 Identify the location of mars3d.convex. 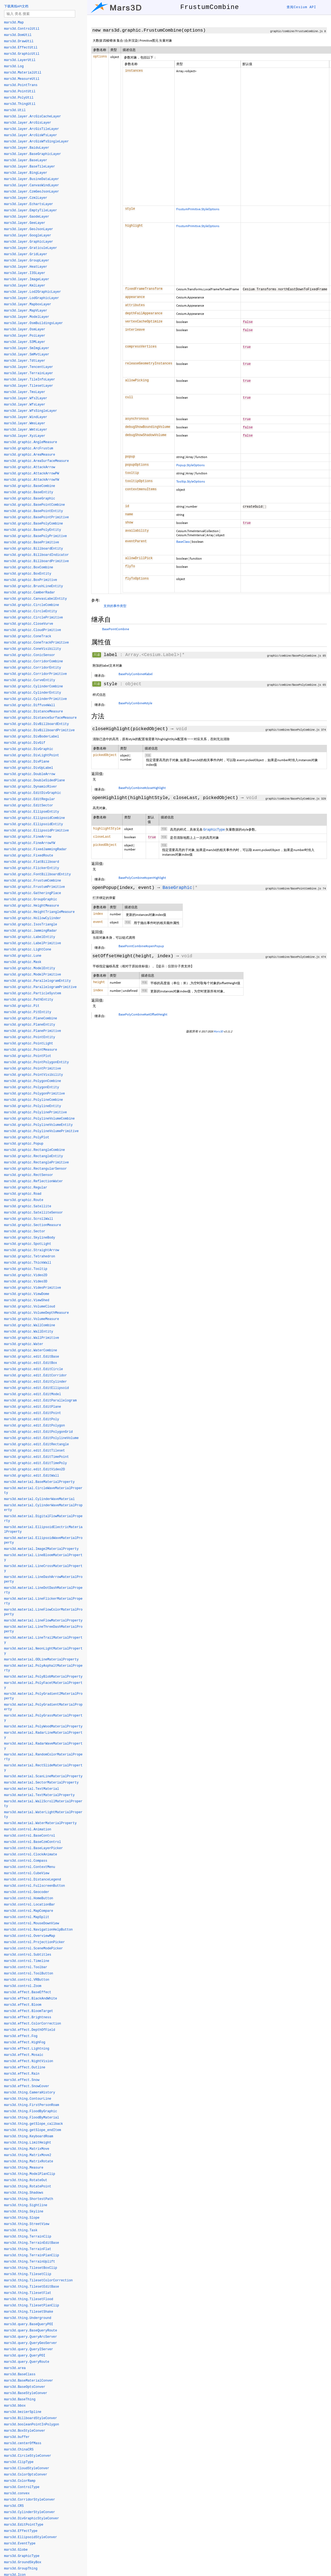
(17, 2493).